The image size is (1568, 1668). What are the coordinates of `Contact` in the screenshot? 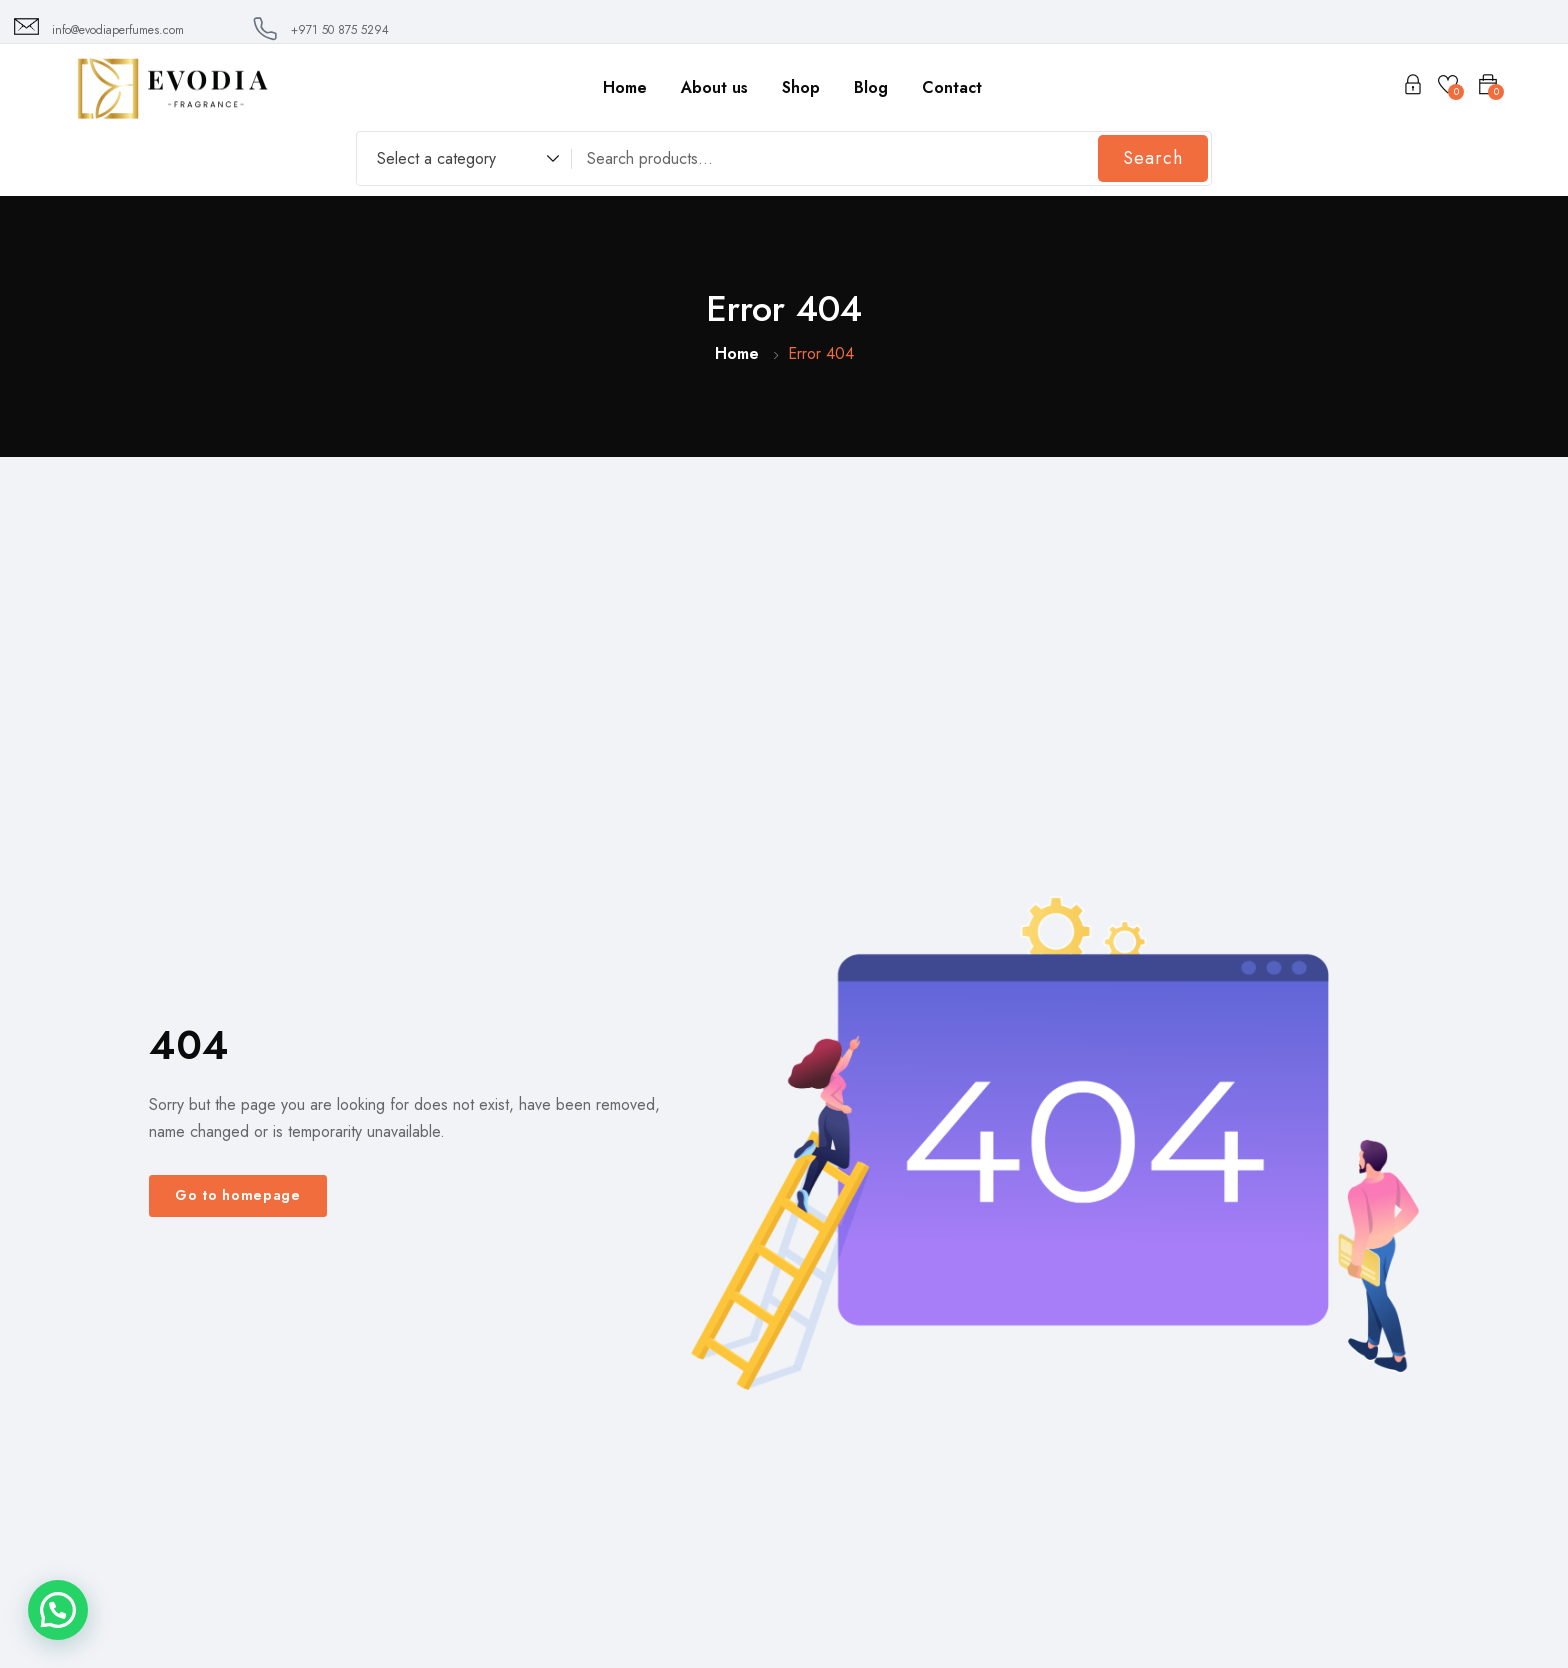 It's located at (952, 87).